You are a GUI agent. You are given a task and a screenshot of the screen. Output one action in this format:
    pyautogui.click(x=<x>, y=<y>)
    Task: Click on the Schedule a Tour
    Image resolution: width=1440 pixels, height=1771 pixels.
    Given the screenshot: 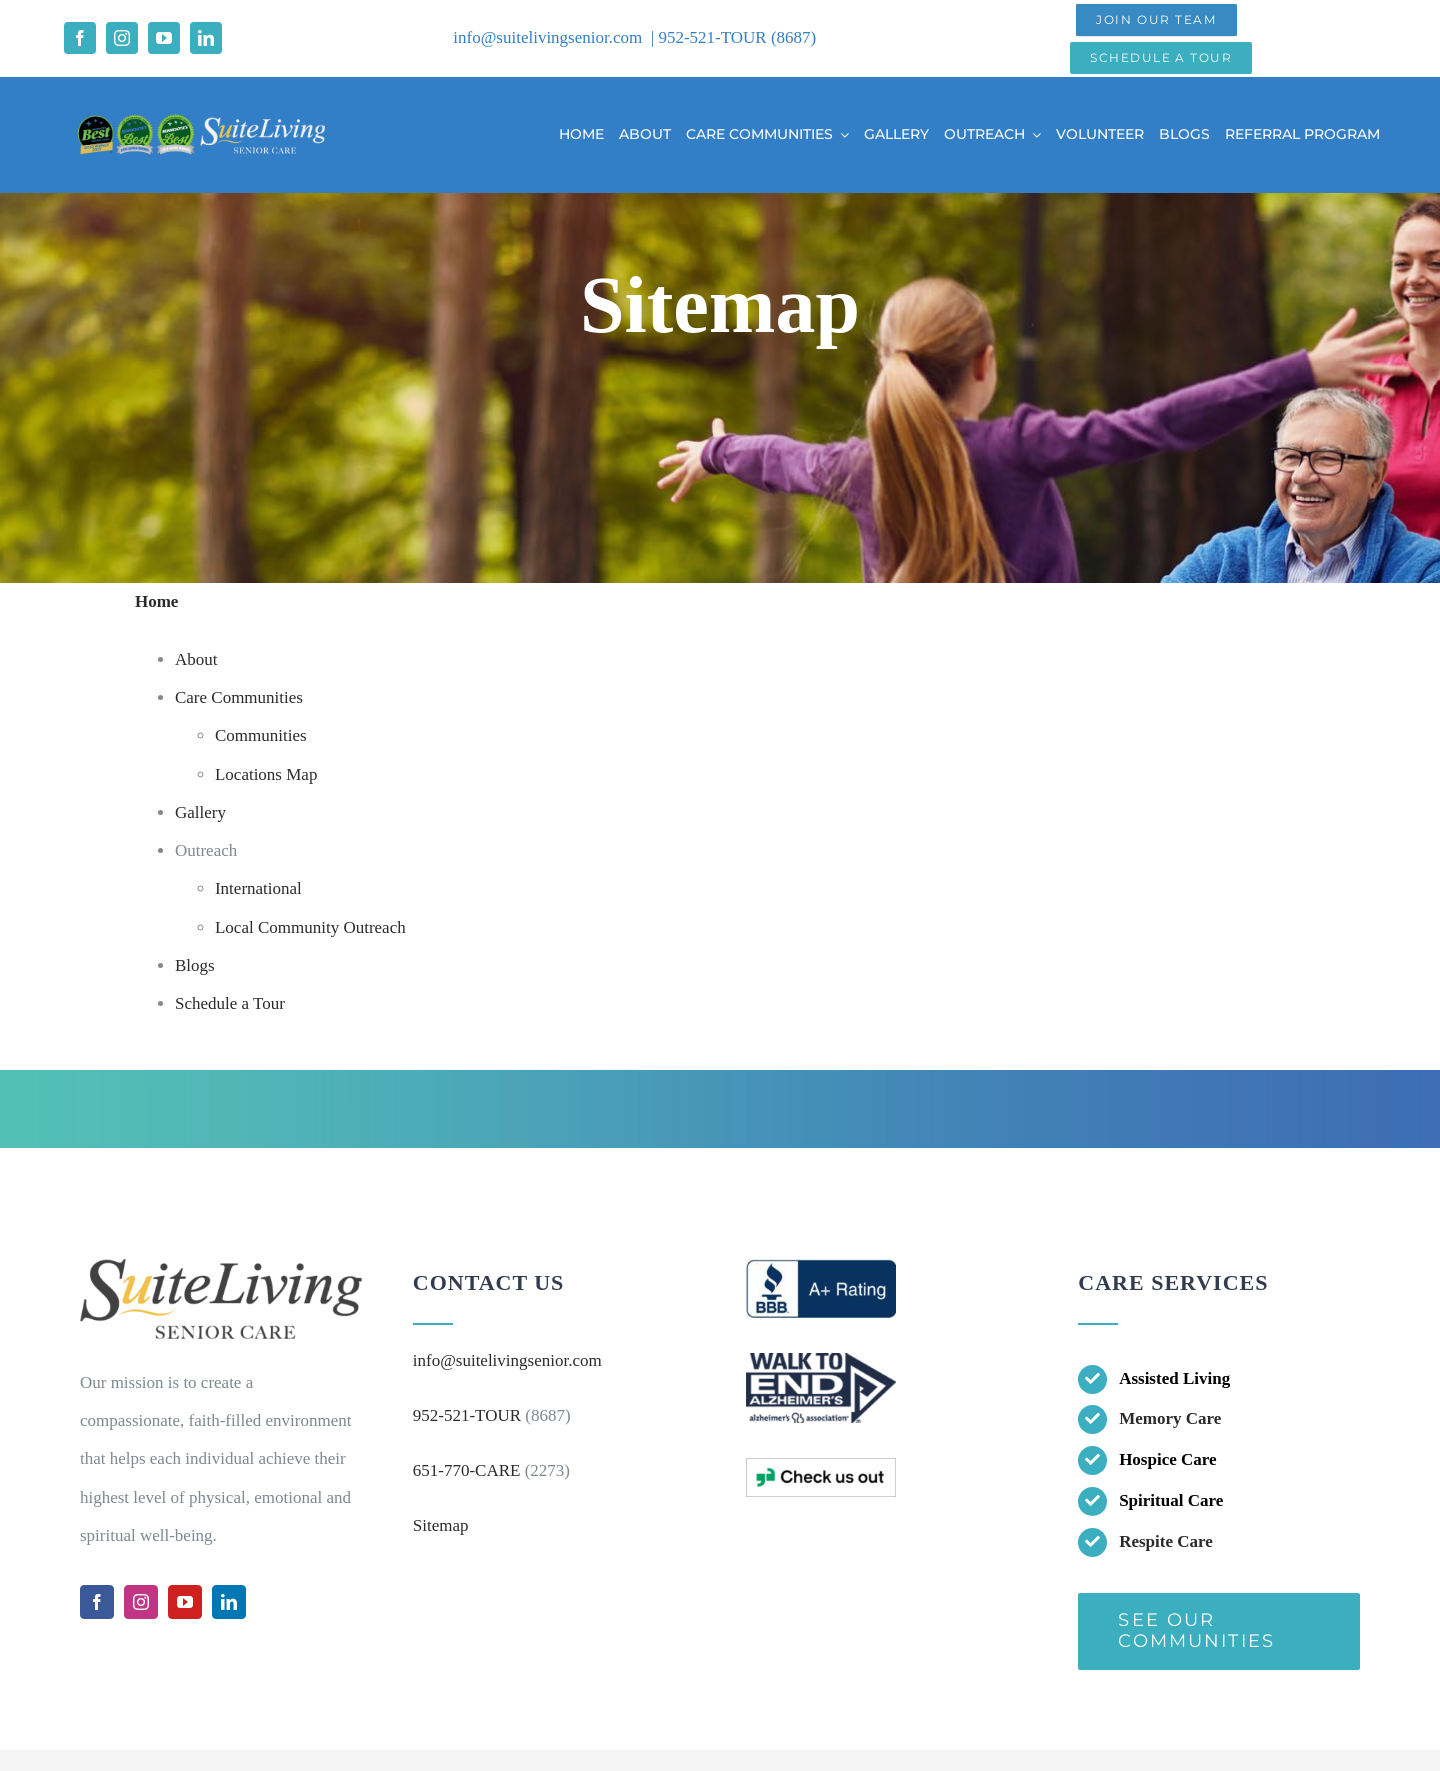 What is the action you would take?
    pyautogui.click(x=230, y=1003)
    